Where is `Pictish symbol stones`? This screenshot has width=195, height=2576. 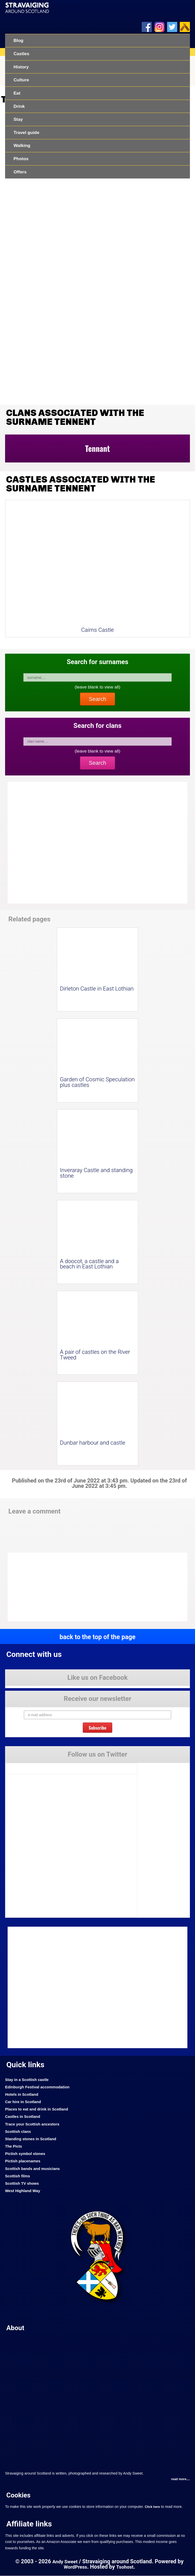
Pictish symbol stones is located at coordinates (26, 2154).